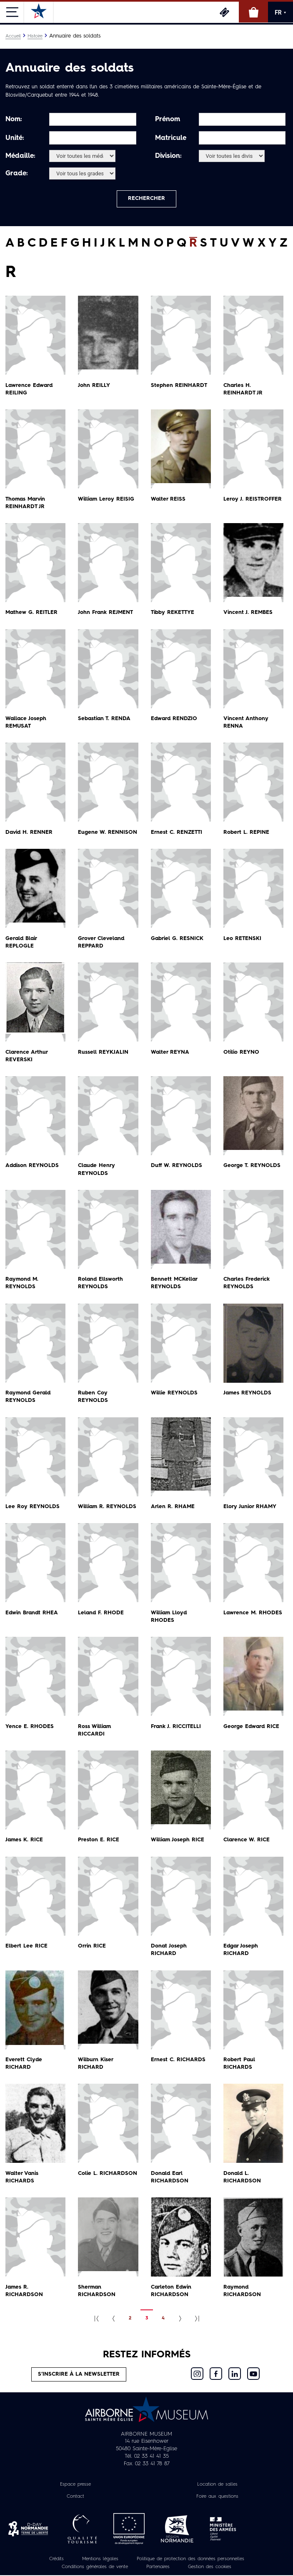 This screenshot has width=293, height=2576. What do you see at coordinates (241, 1052) in the screenshot?
I see `Otilio` at bounding box center [241, 1052].